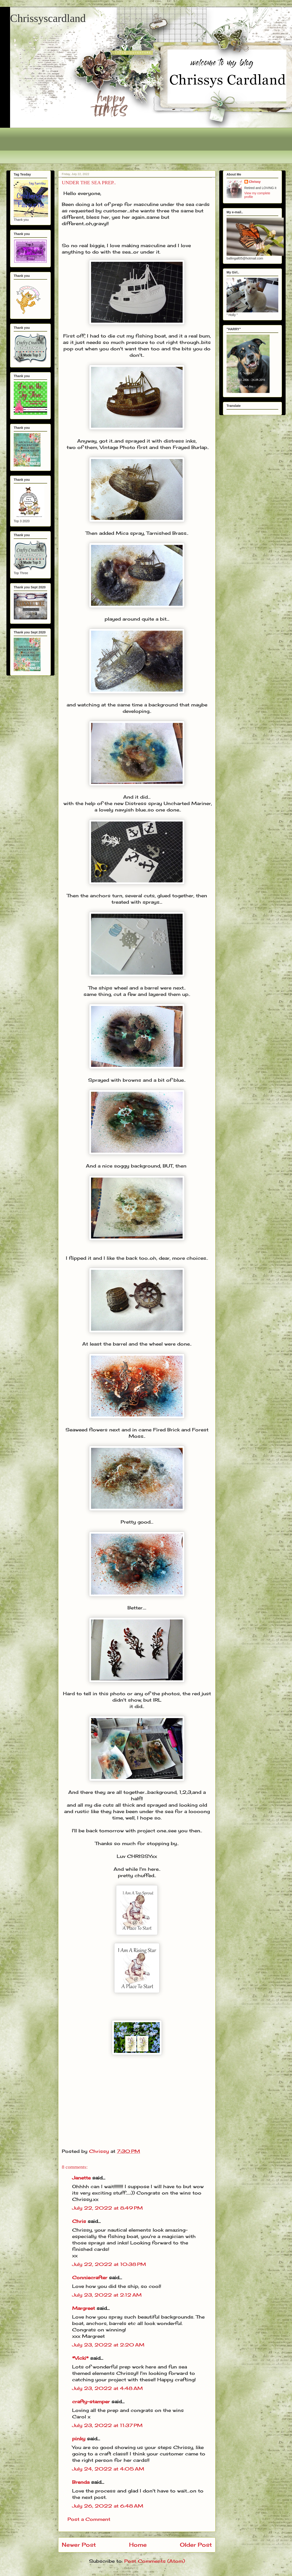 The height and width of the screenshot is (2576, 292). I want to click on July 23, 2022 at 4:48 AM, so click(107, 2388).